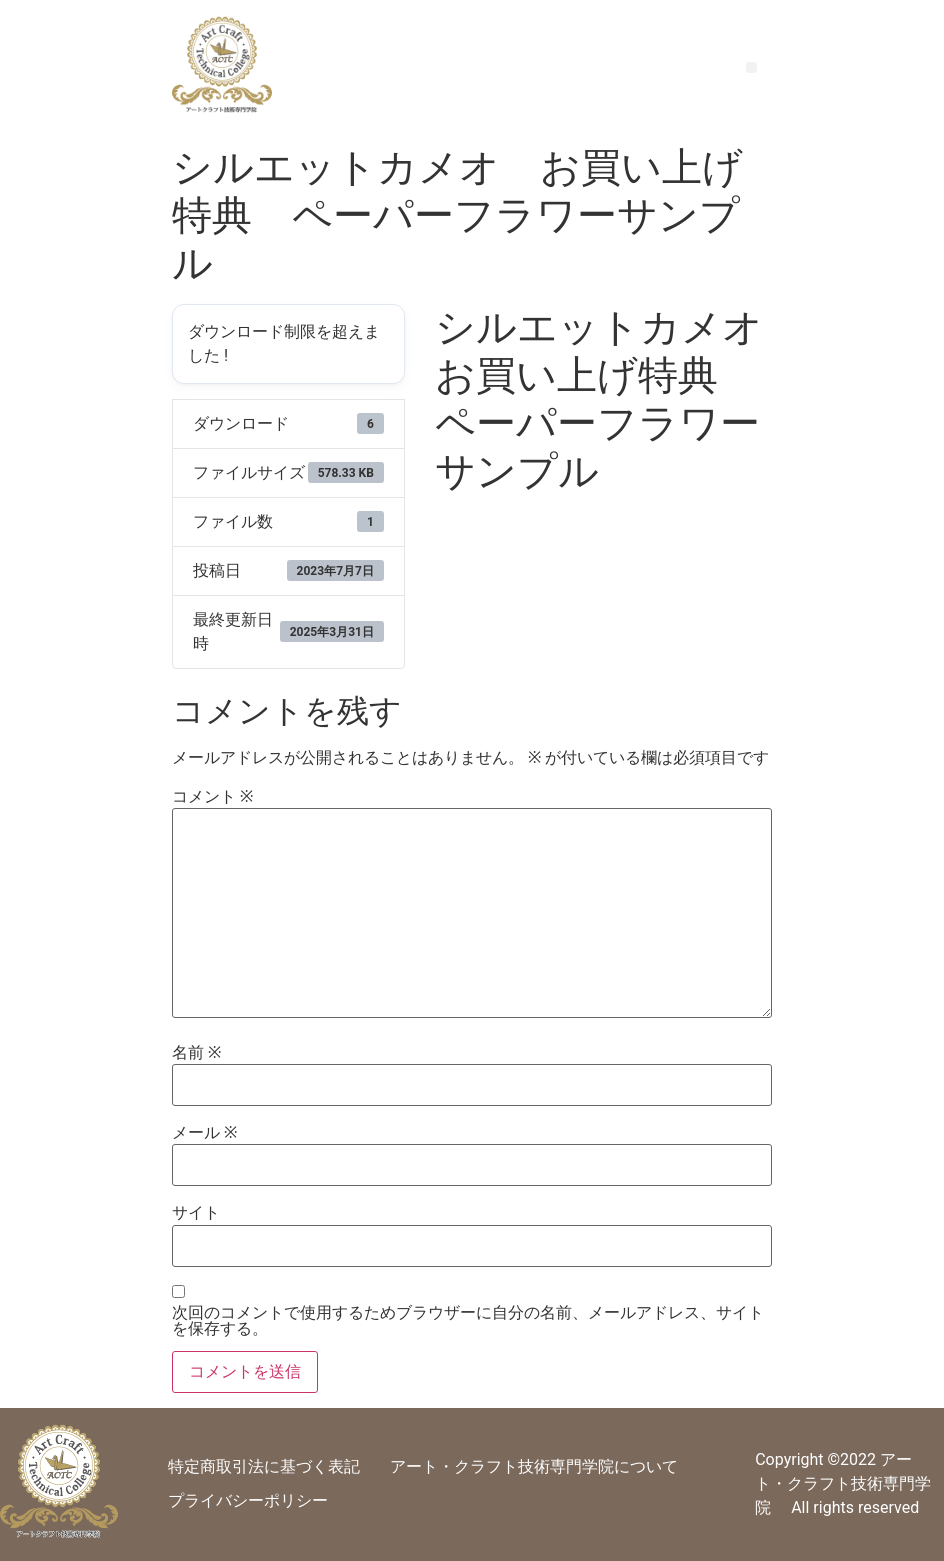  I want to click on 特定商取引法に基づく表記, so click(264, 1466).